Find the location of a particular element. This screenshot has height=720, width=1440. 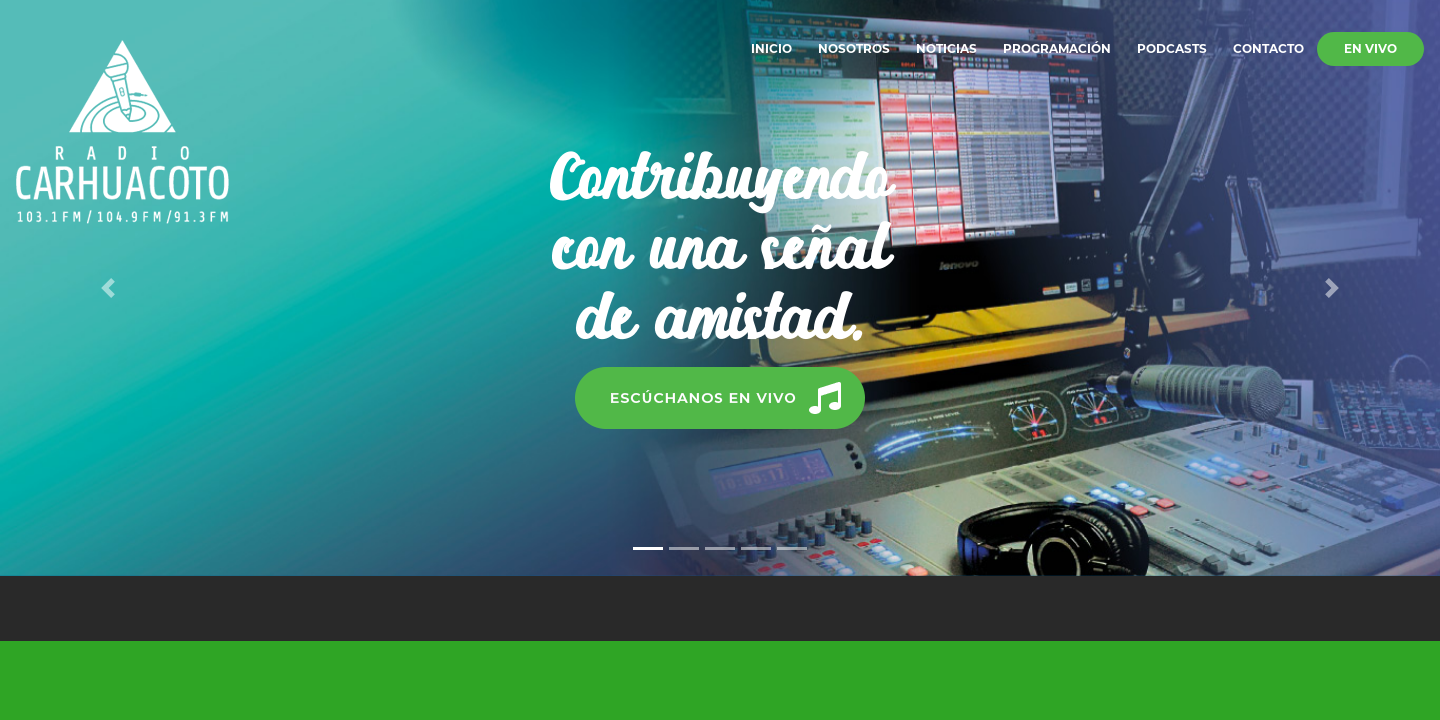

Noticias is located at coordinates (946, 48).